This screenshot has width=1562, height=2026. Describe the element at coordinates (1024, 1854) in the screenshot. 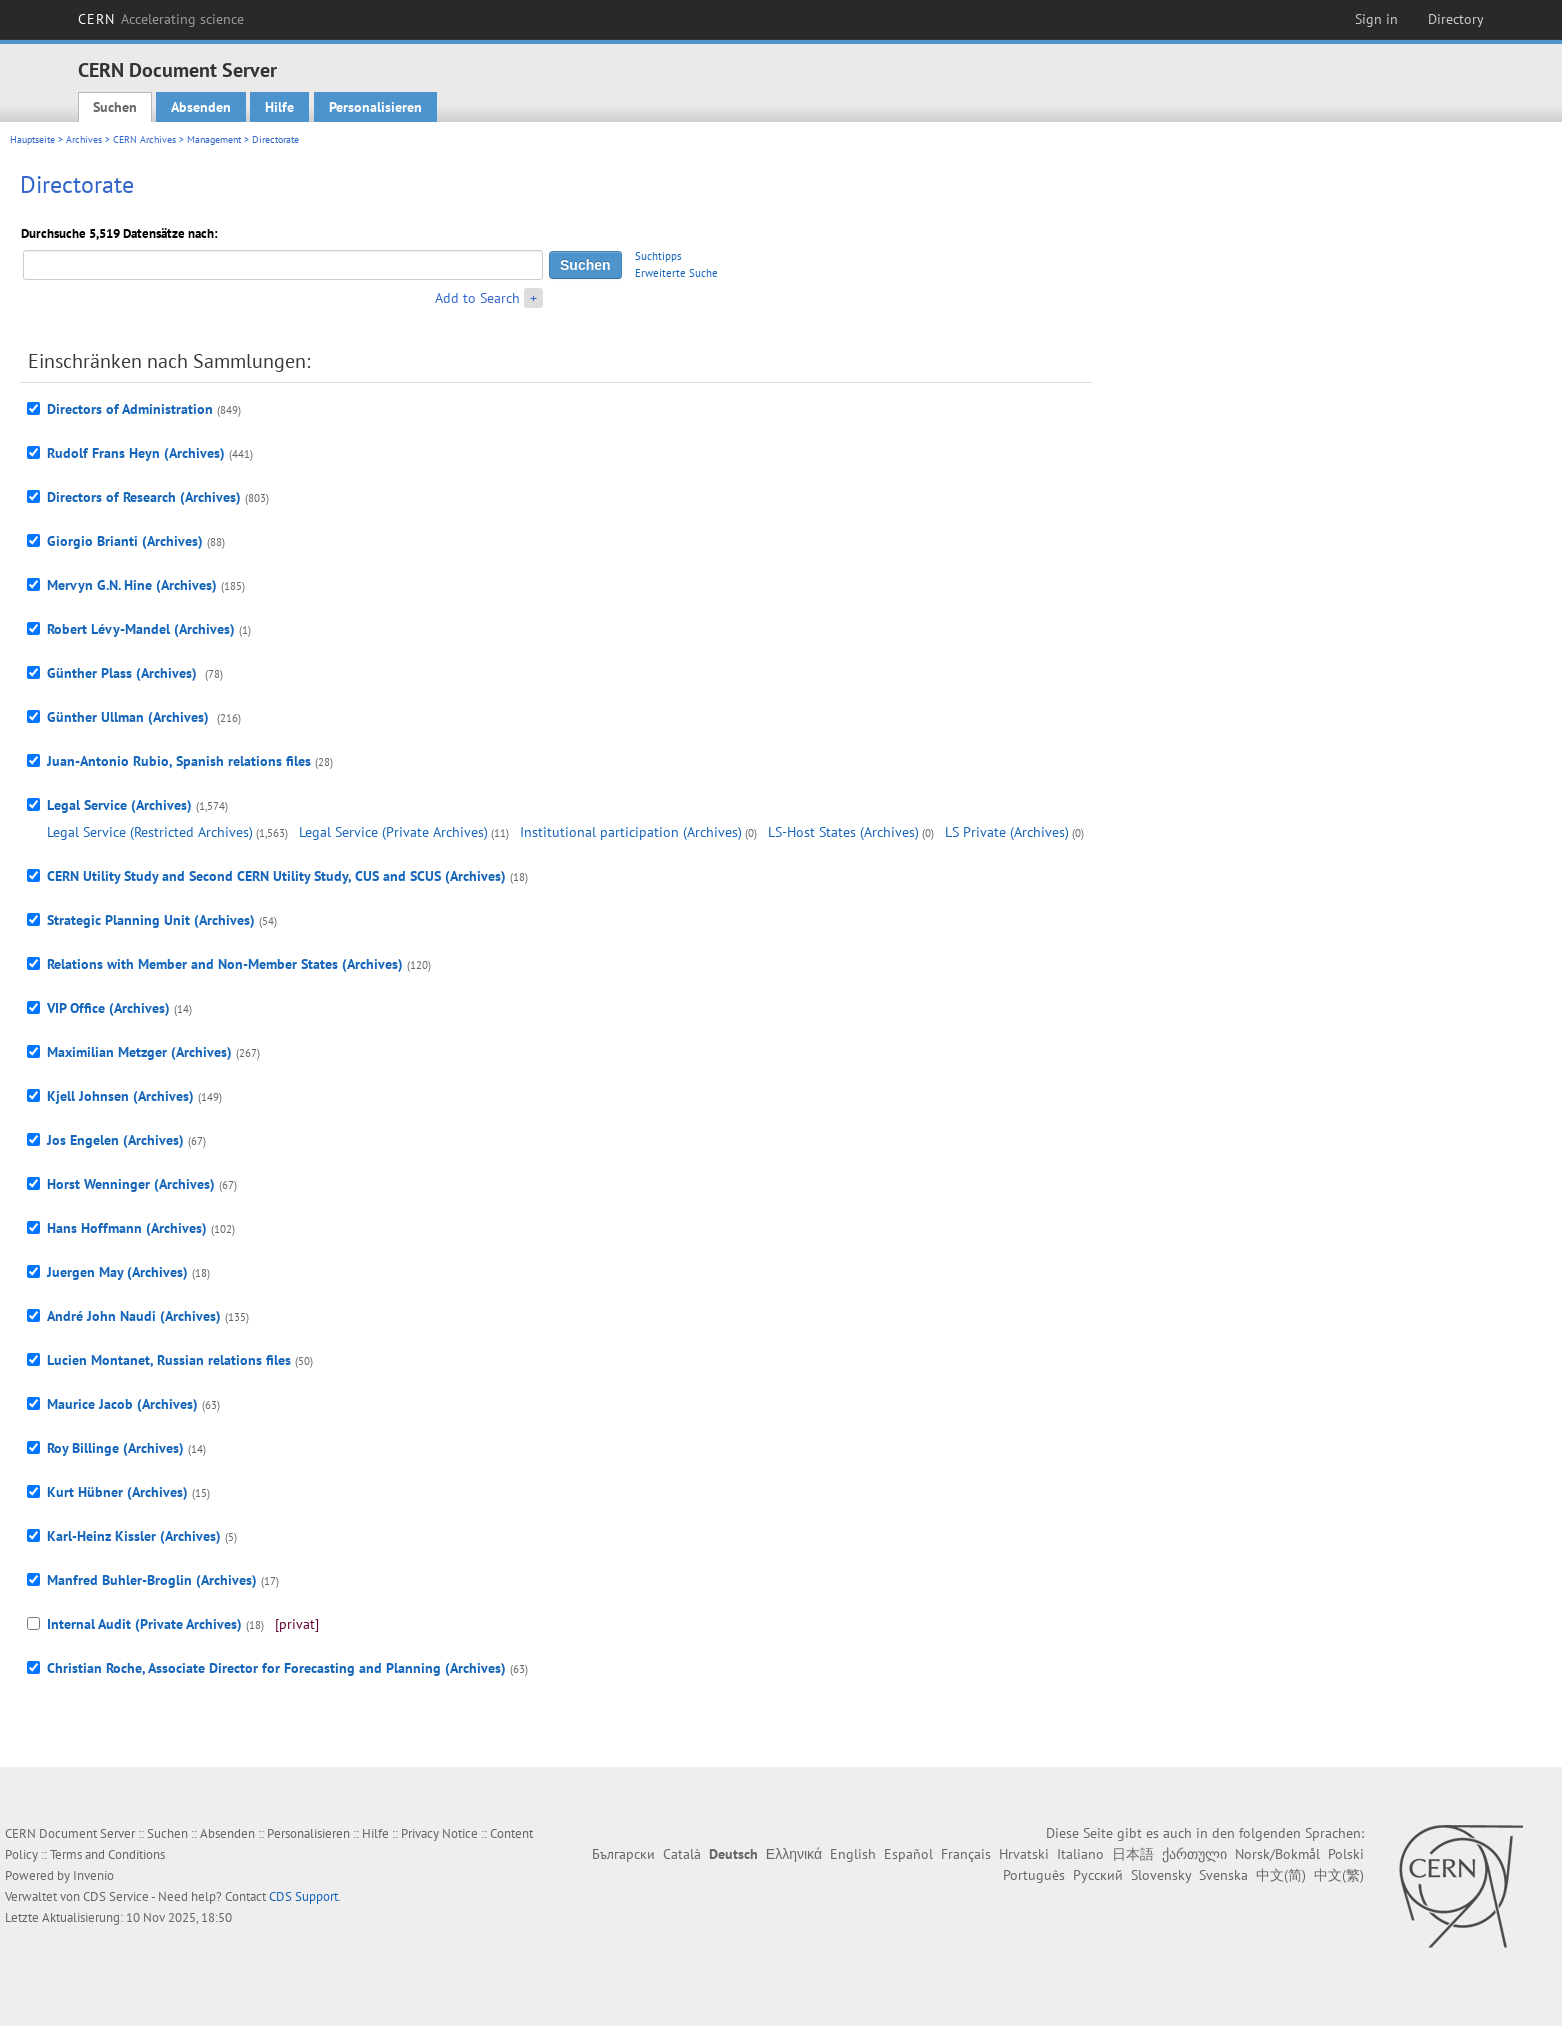

I see `Hrvatski` at that location.